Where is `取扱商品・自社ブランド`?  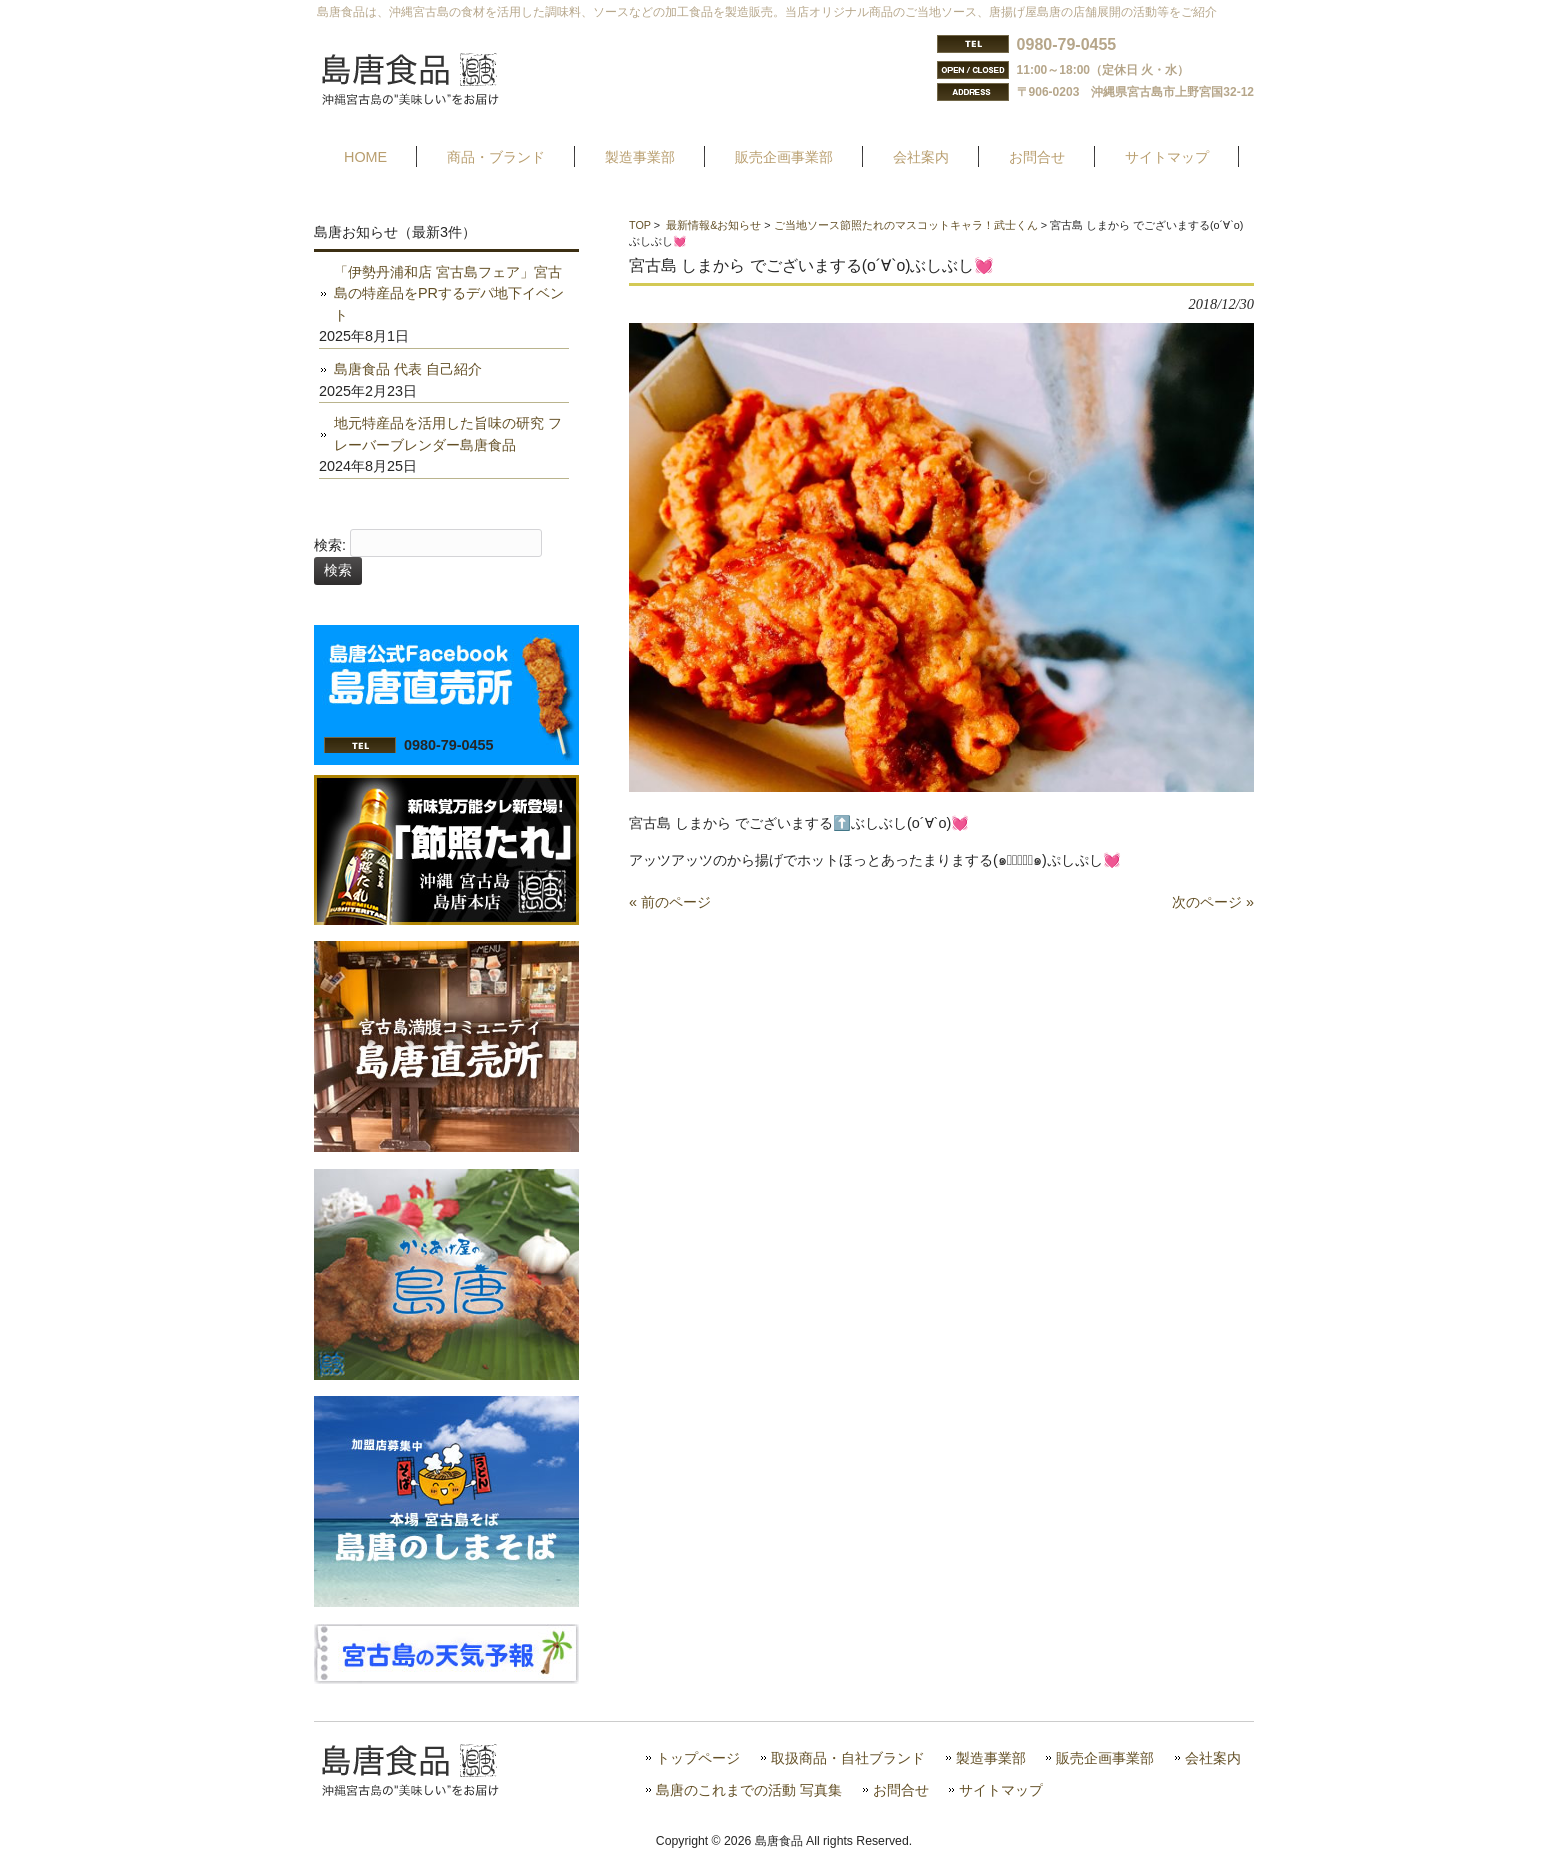 取扱商品・自社ブランド is located at coordinates (848, 1758).